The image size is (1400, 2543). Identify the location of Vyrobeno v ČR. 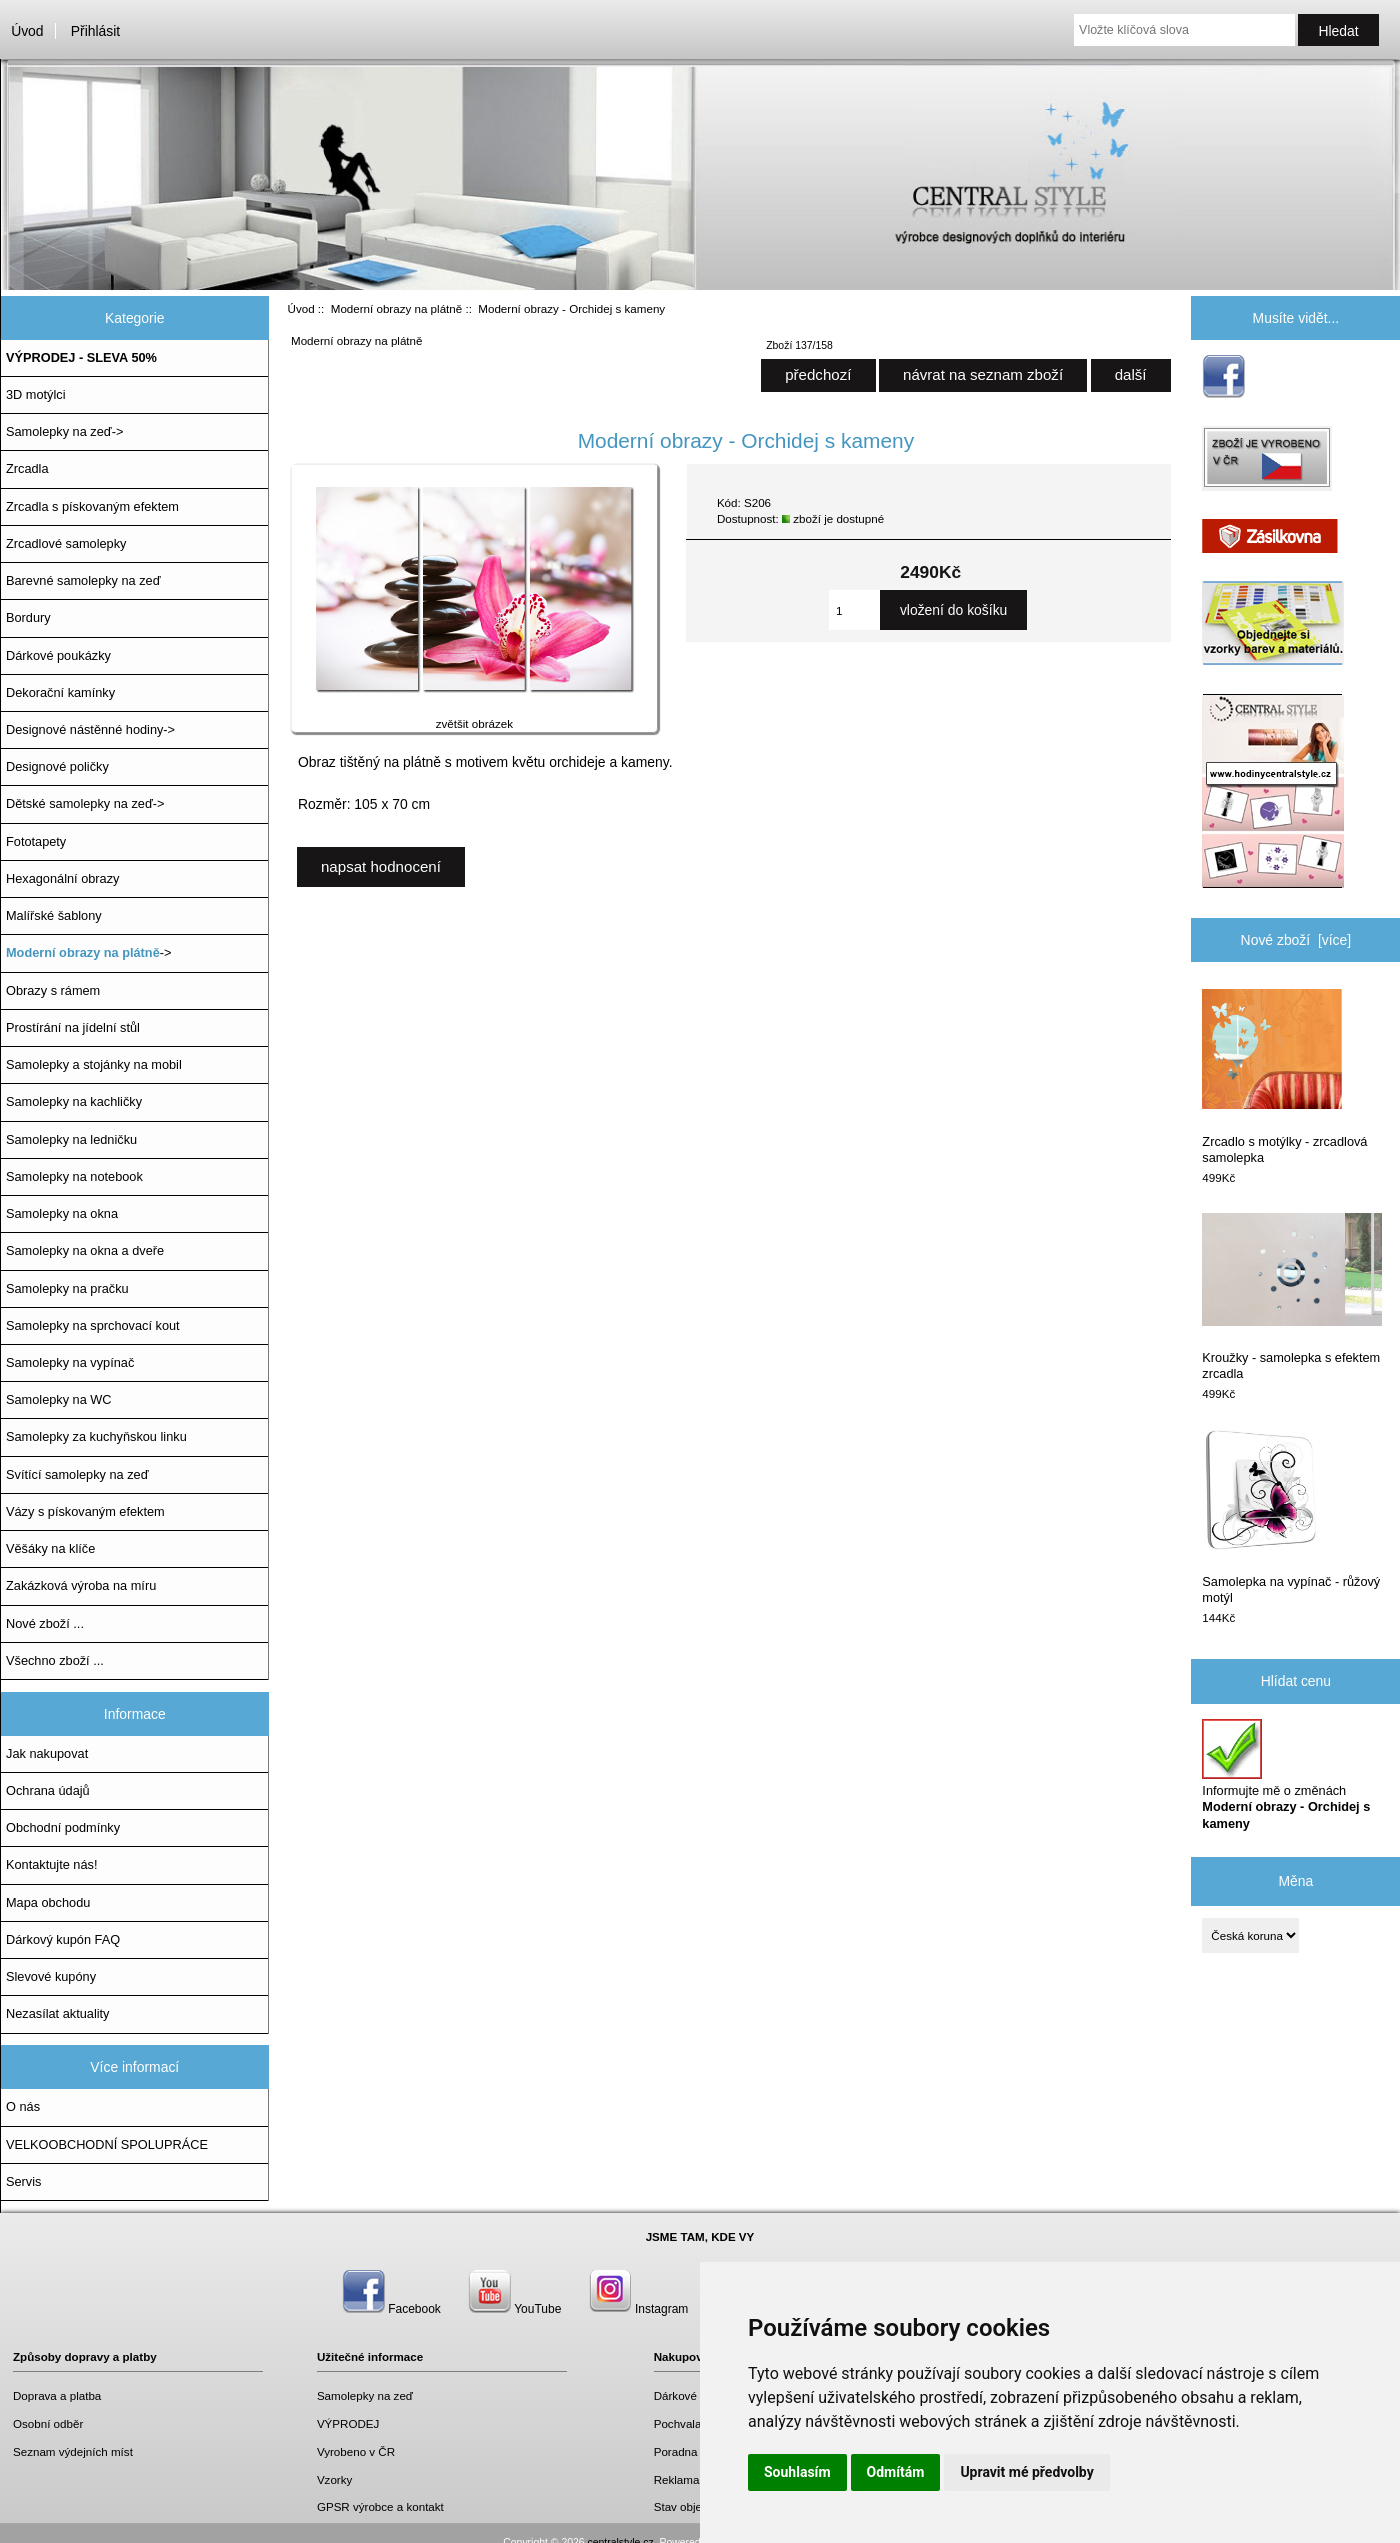
(356, 2451).